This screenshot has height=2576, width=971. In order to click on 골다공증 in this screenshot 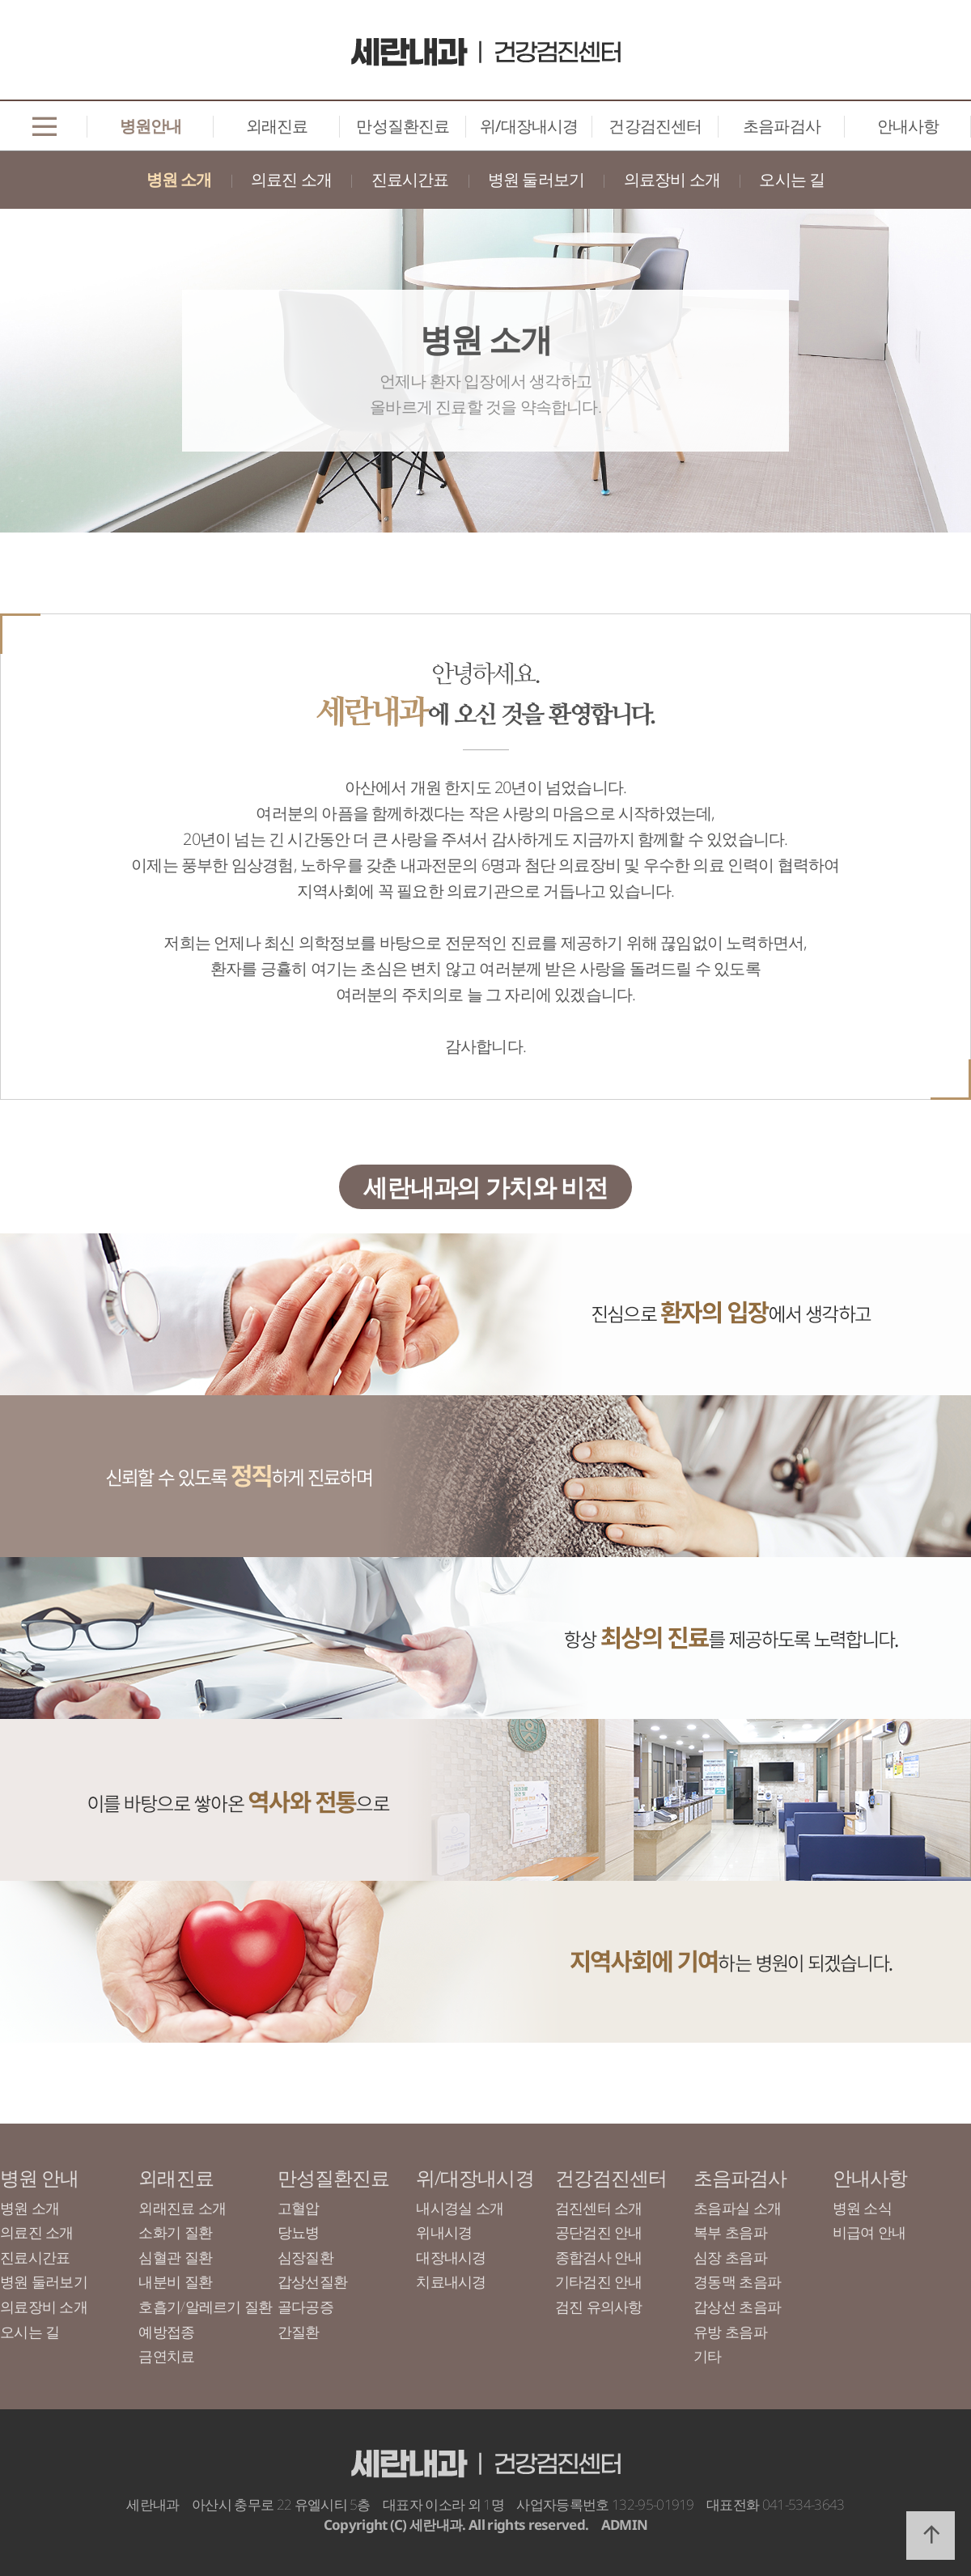, I will do `click(305, 2306)`.